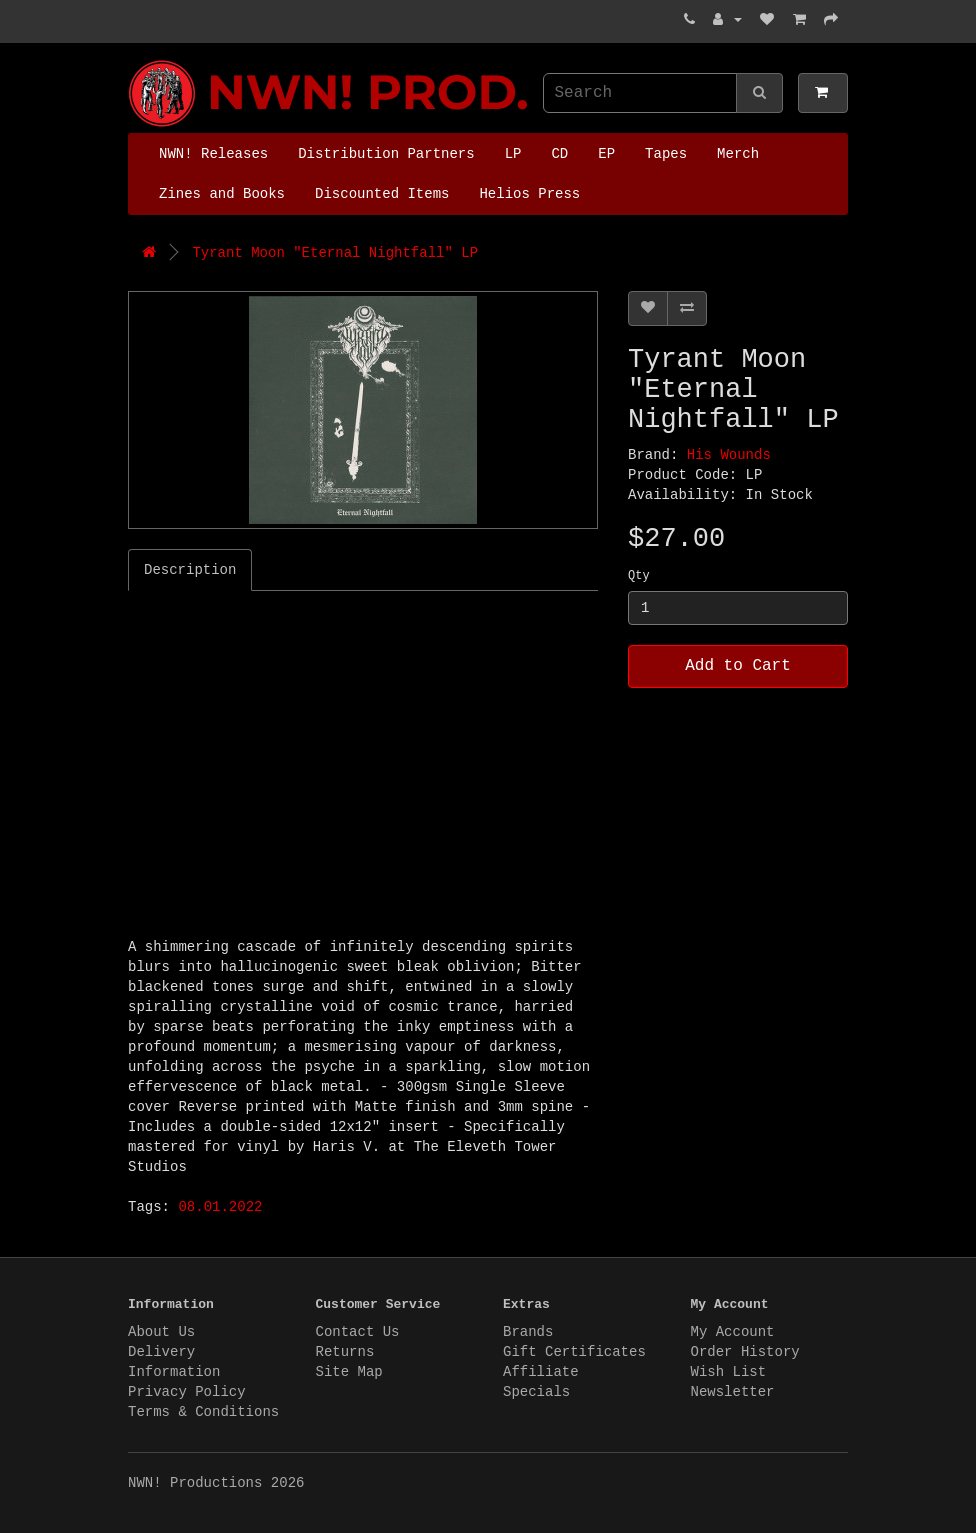 The height and width of the screenshot is (1533, 976). I want to click on Returns, so click(345, 1352).